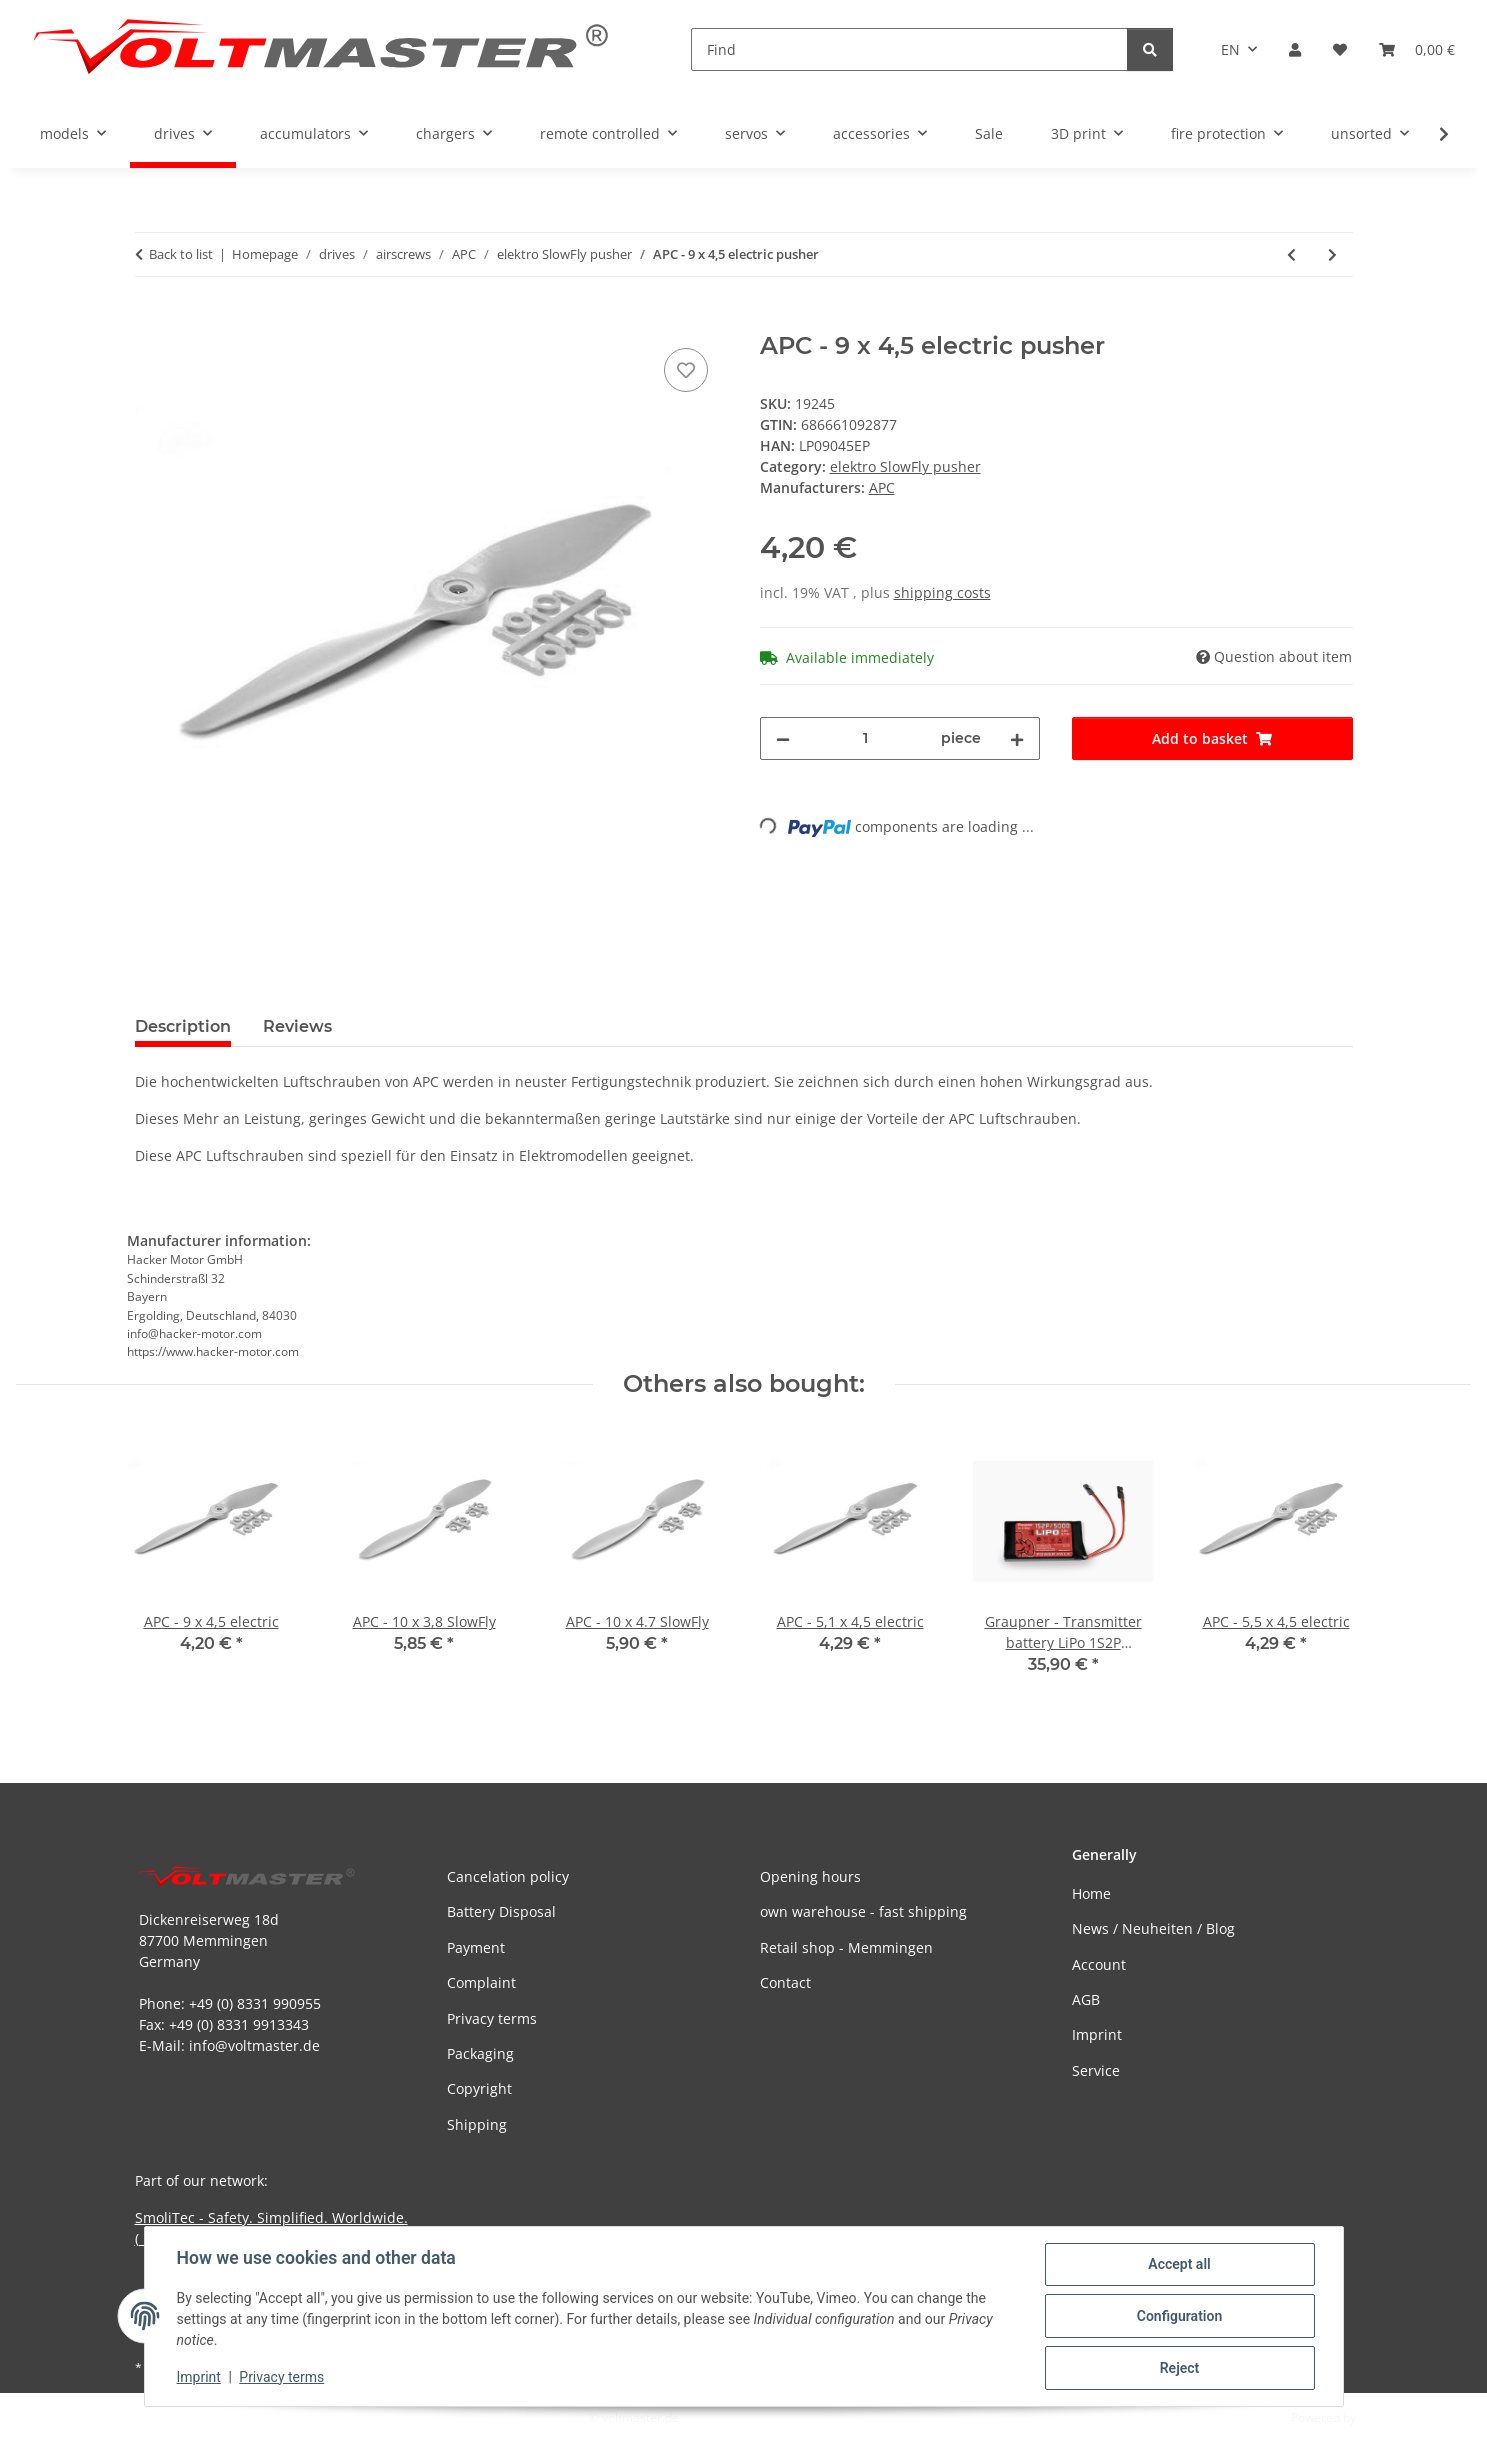  What do you see at coordinates (480, 2053) in the screenshot?
I see `Packaging` at bounding box center [480, 2053].